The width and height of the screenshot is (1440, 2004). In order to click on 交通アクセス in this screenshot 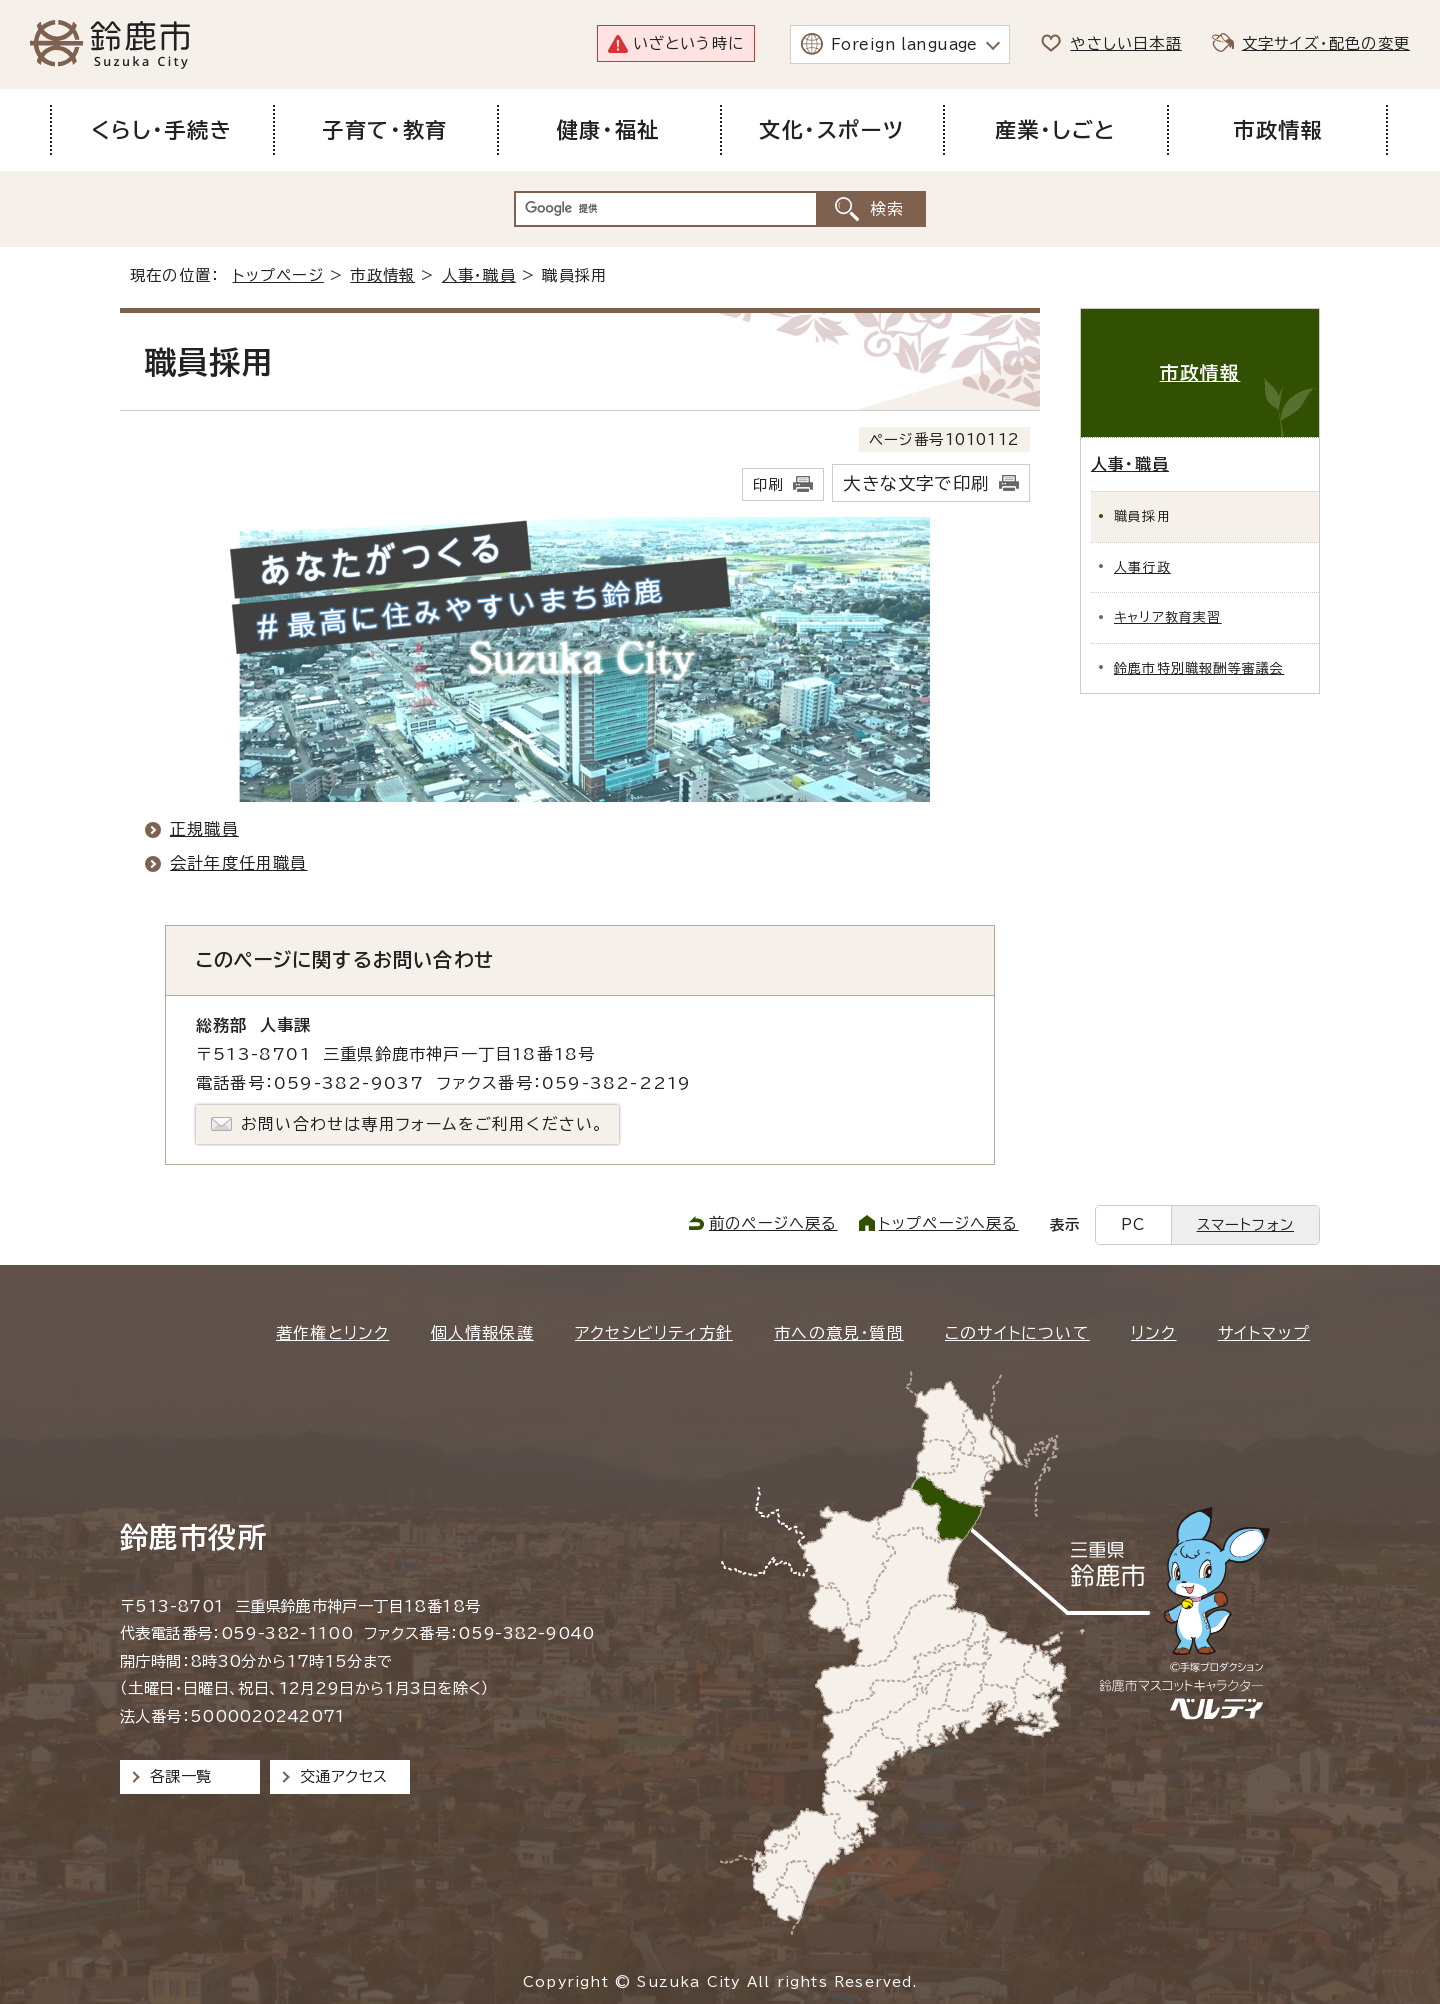, I will do `click(343, 1776)`.